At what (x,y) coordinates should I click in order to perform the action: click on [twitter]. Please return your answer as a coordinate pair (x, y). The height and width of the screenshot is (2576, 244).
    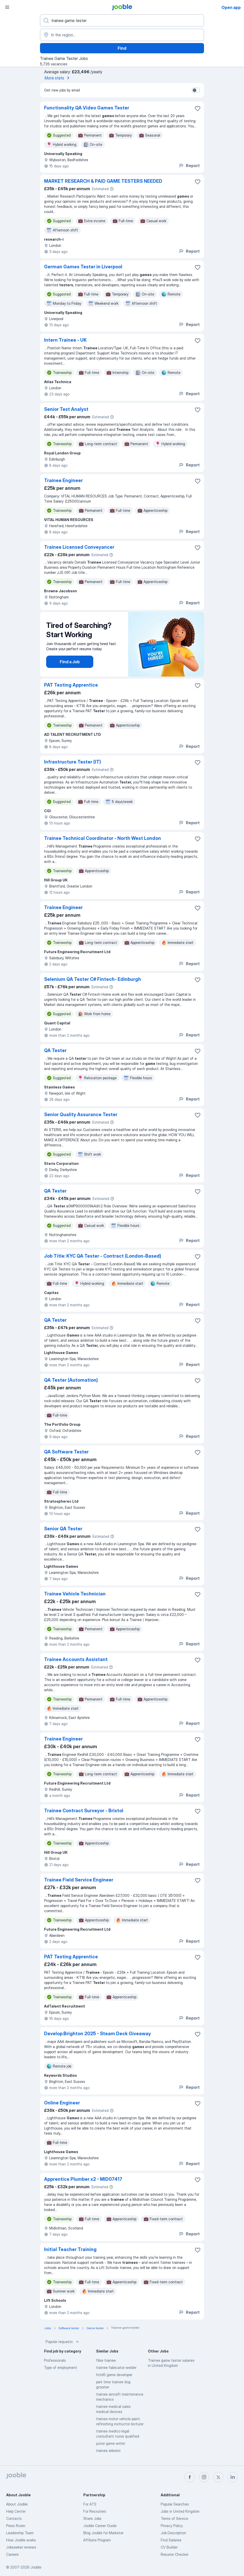
    Looking at the image, I should click on (218, 2477).